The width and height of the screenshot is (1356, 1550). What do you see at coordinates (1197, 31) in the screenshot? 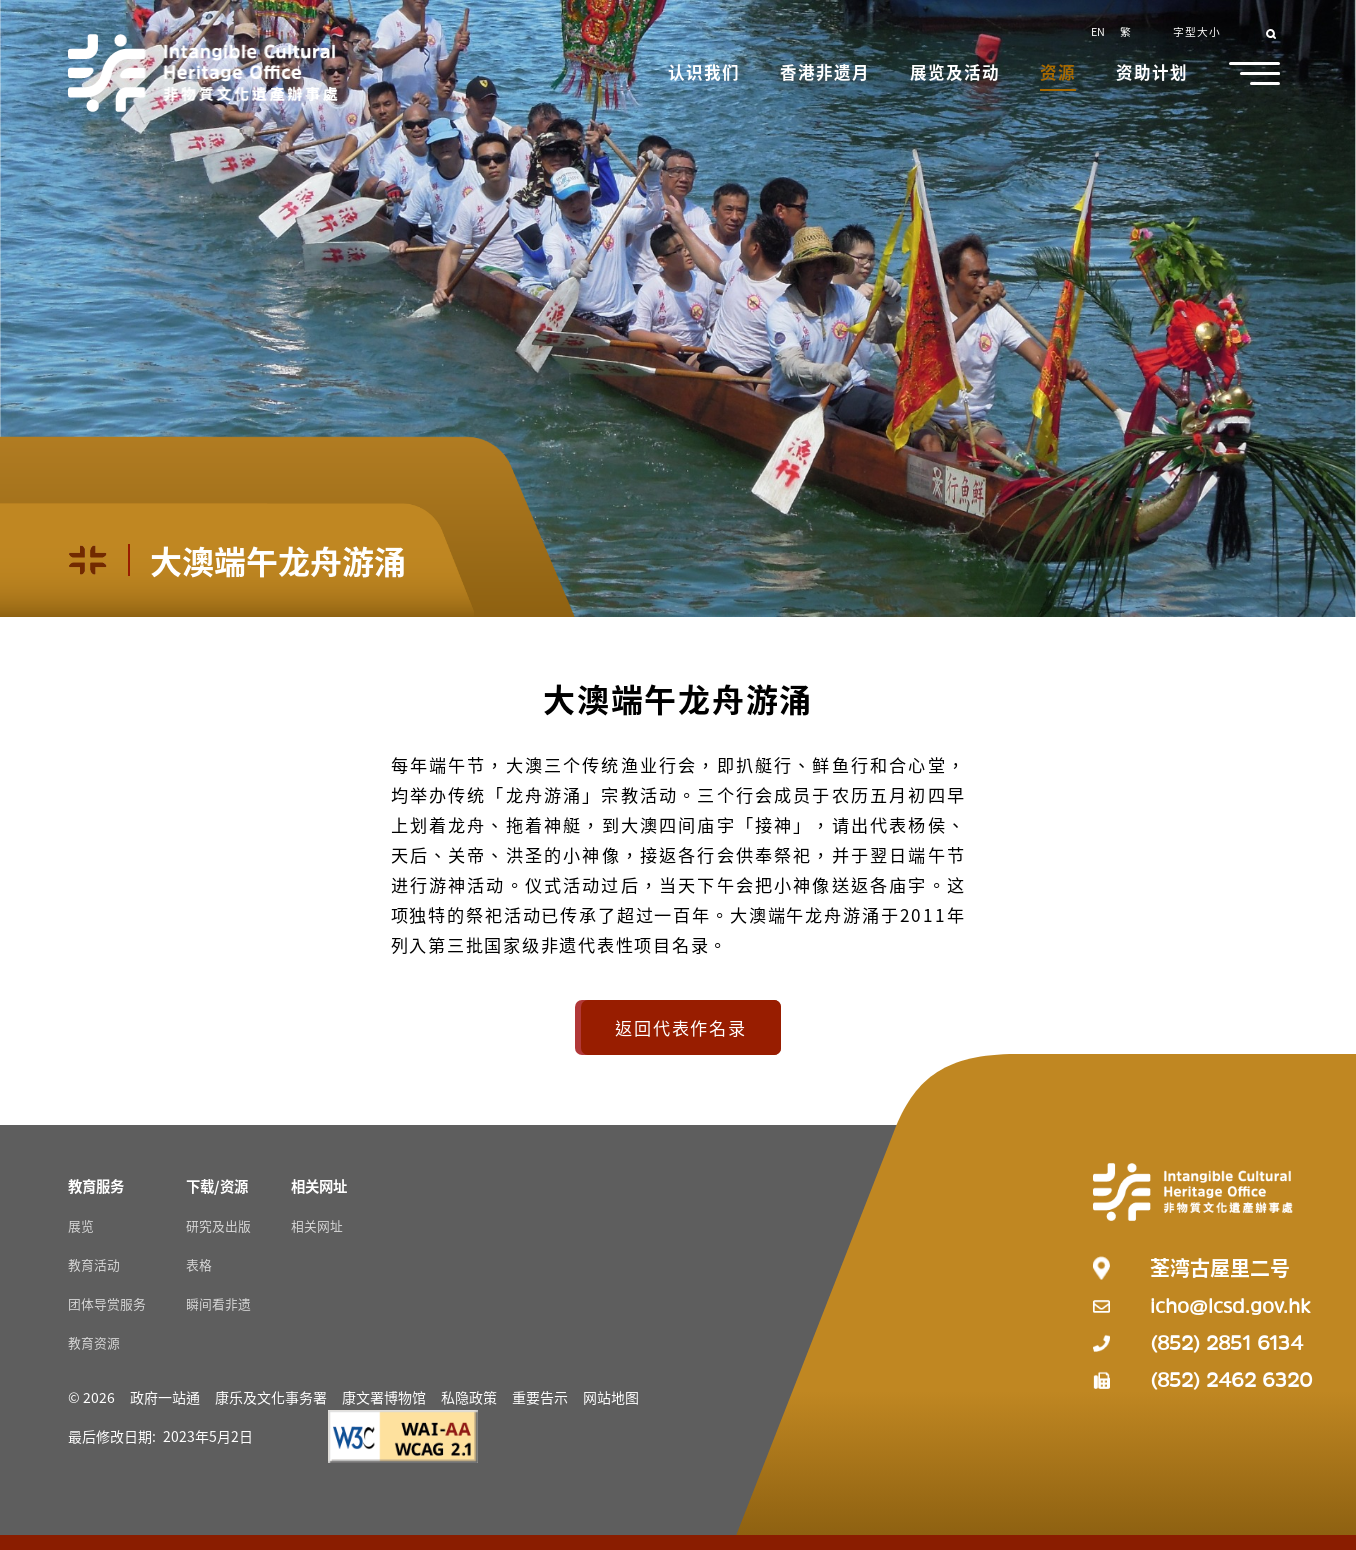
I see `字型大小 [button]` at bounding box center [1197, 31].